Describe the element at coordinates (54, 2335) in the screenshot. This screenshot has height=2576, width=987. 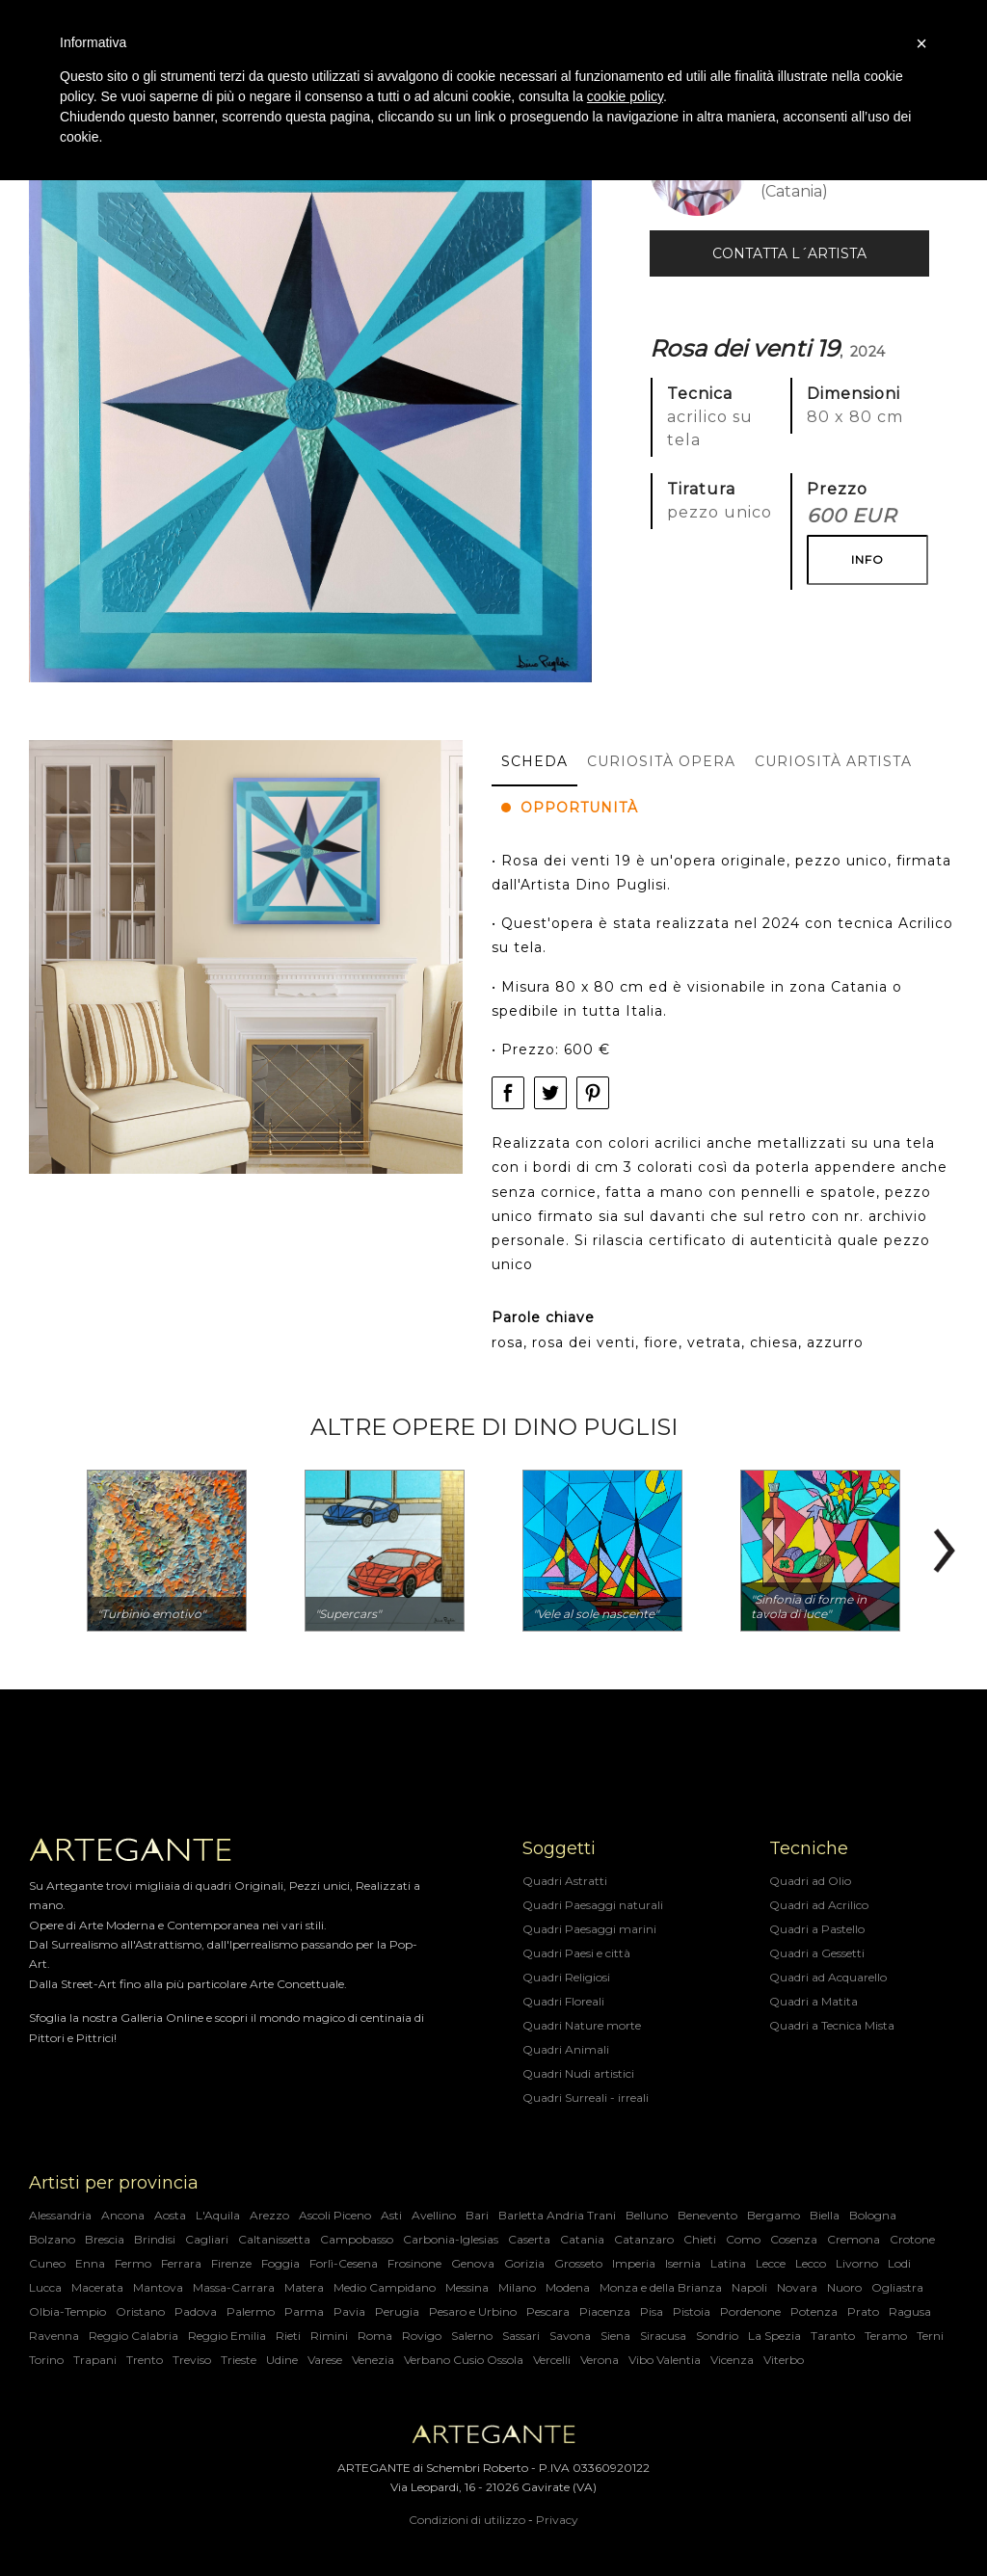
I see `Ravenna` at that location.